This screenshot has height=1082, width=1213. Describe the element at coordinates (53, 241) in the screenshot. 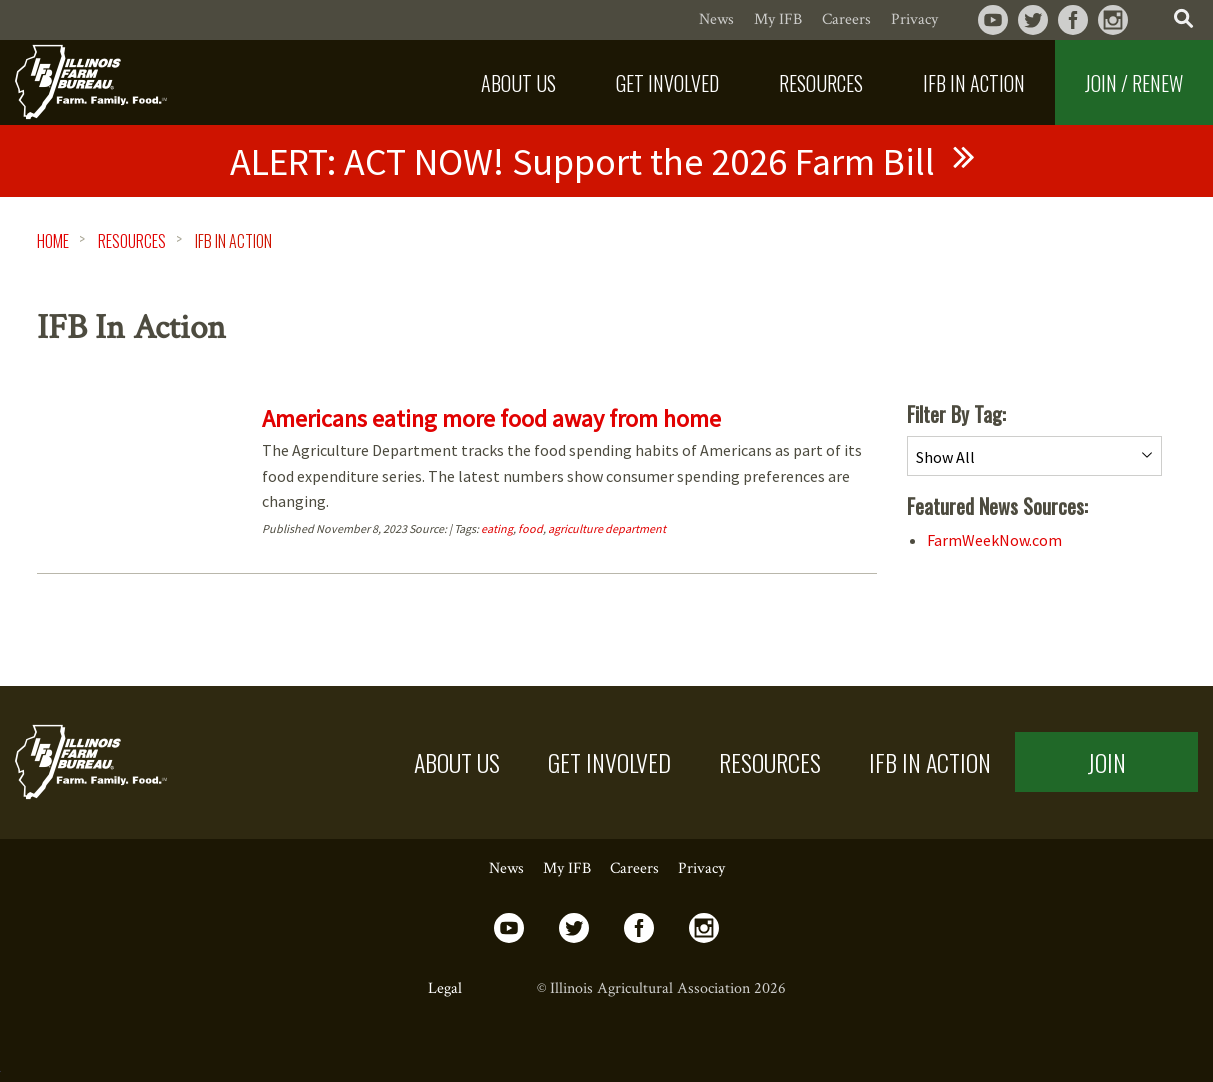

I see `HOME` at that location.